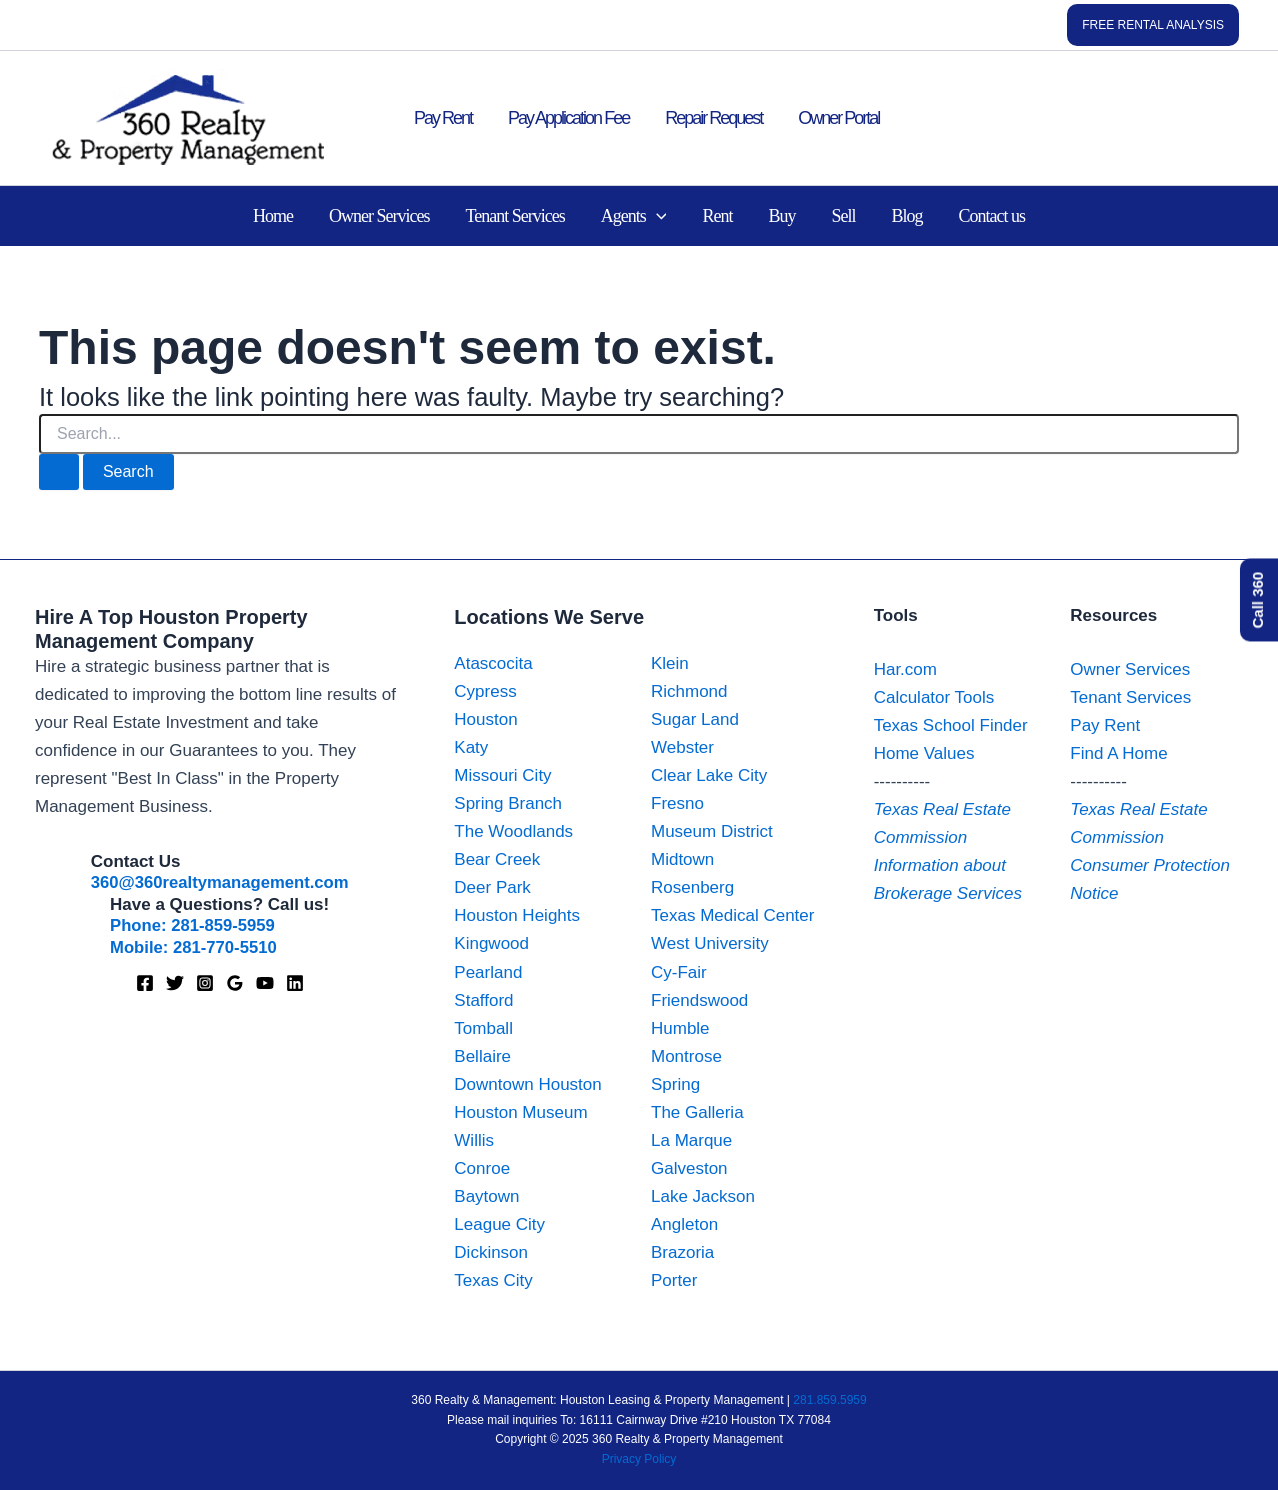 The height and width of the screenshot is (1490, 1278). I want to click on [button], so click(1153, 25).